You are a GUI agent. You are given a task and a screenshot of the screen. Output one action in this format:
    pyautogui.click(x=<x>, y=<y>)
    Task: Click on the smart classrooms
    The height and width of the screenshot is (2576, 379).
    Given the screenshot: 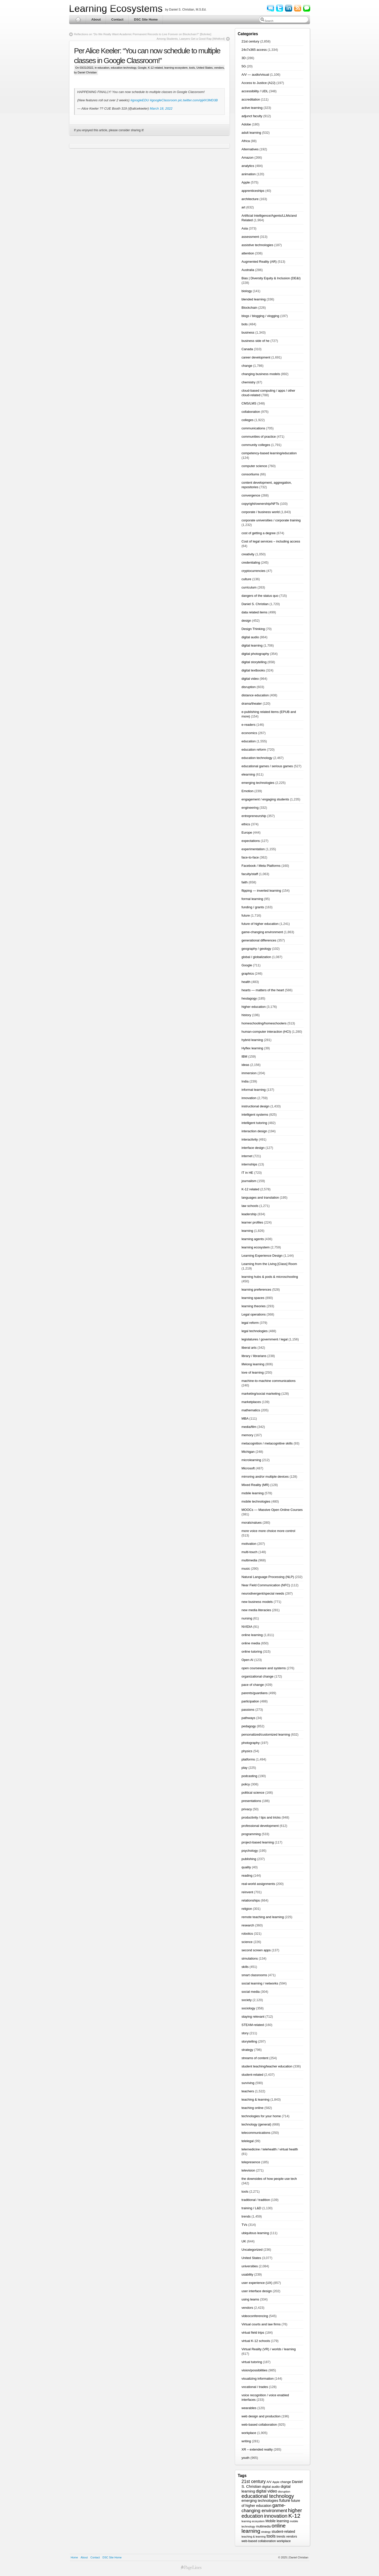 What is the action you would take?
    pyautogui.click(x=254, y=1975)
    